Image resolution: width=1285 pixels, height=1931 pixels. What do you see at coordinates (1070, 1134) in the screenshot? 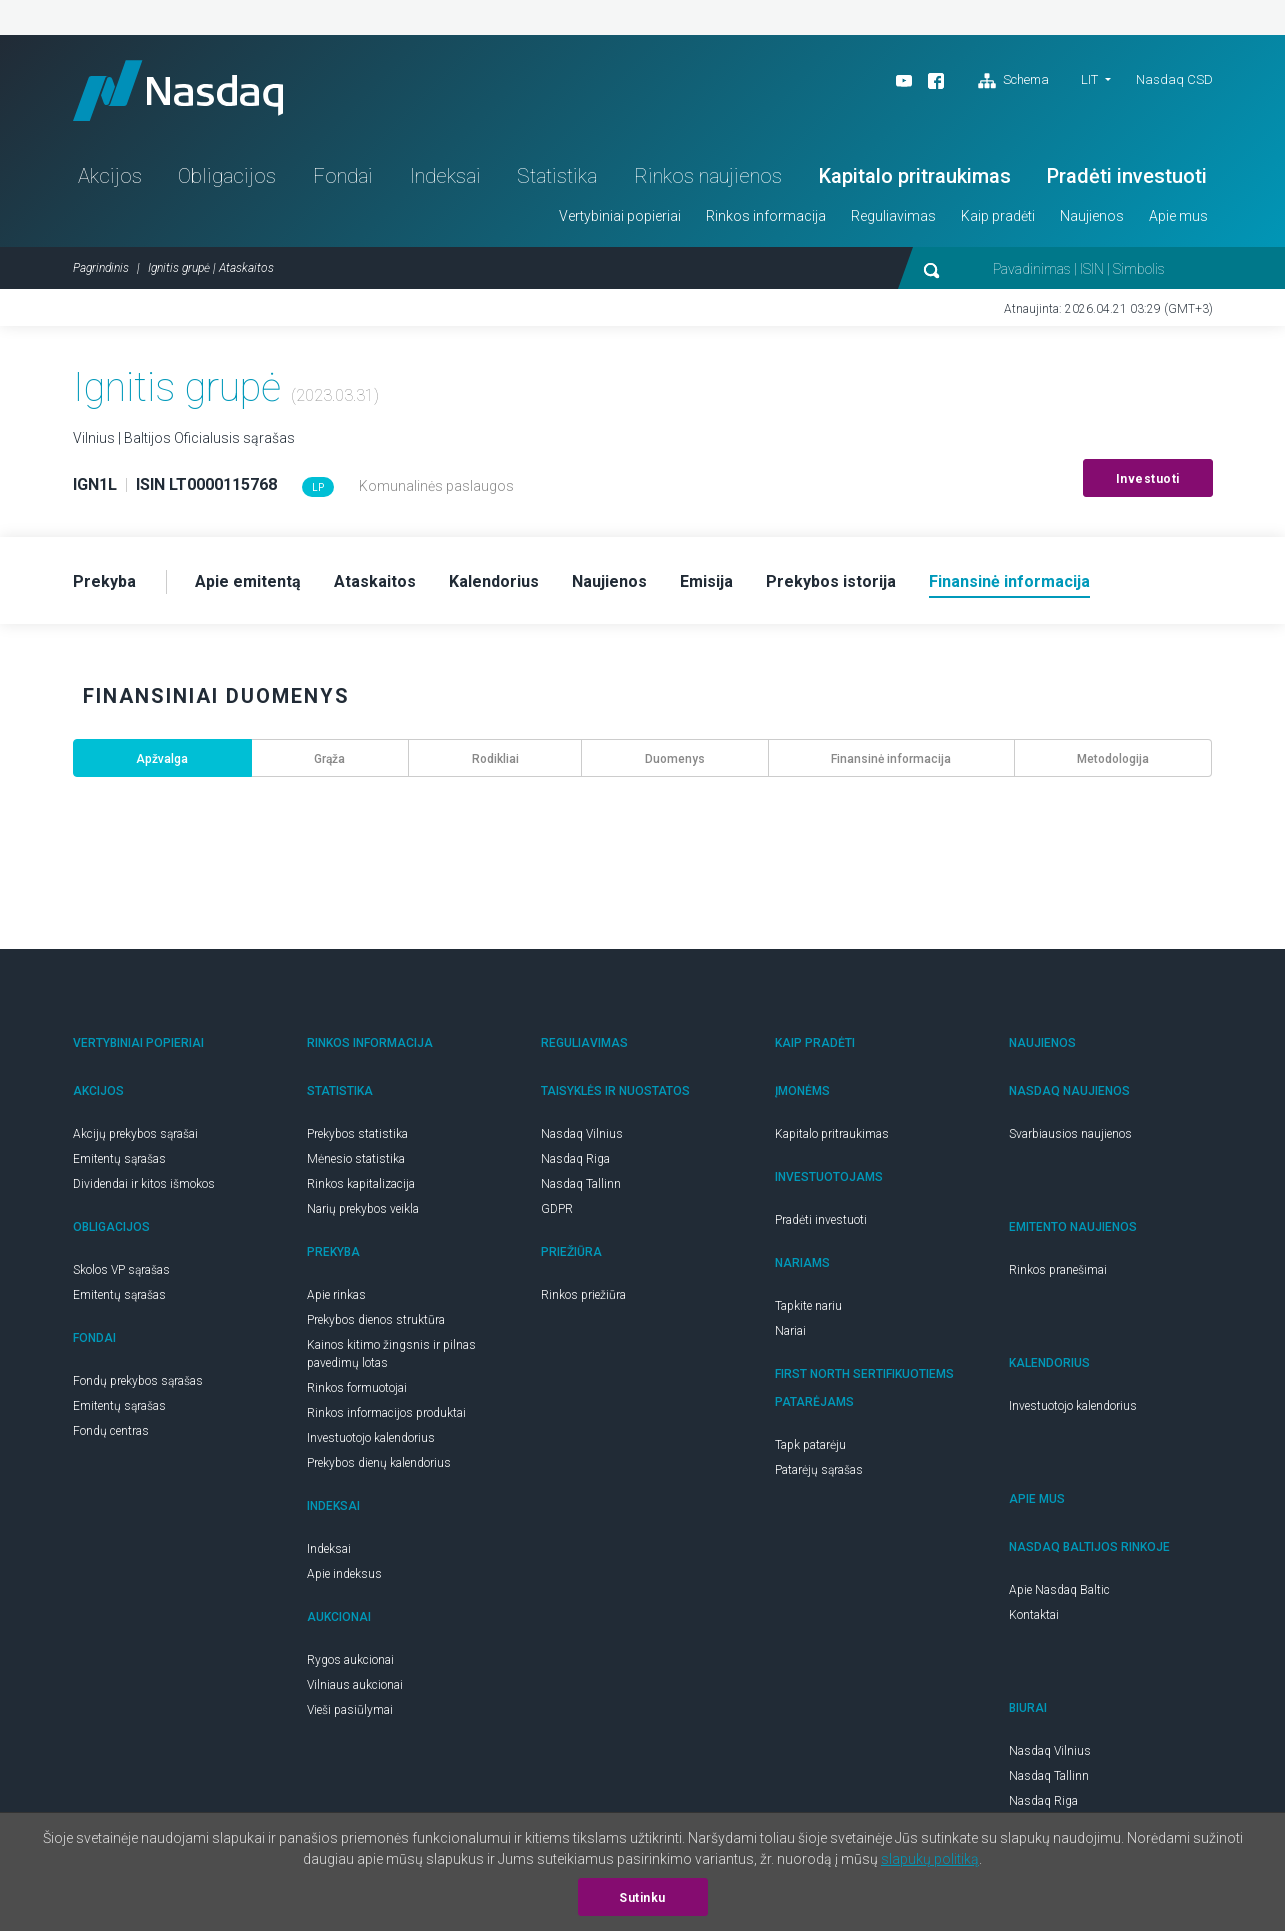
I see `Svarbiausios naujienos` at bounding box center [1070, 1134].